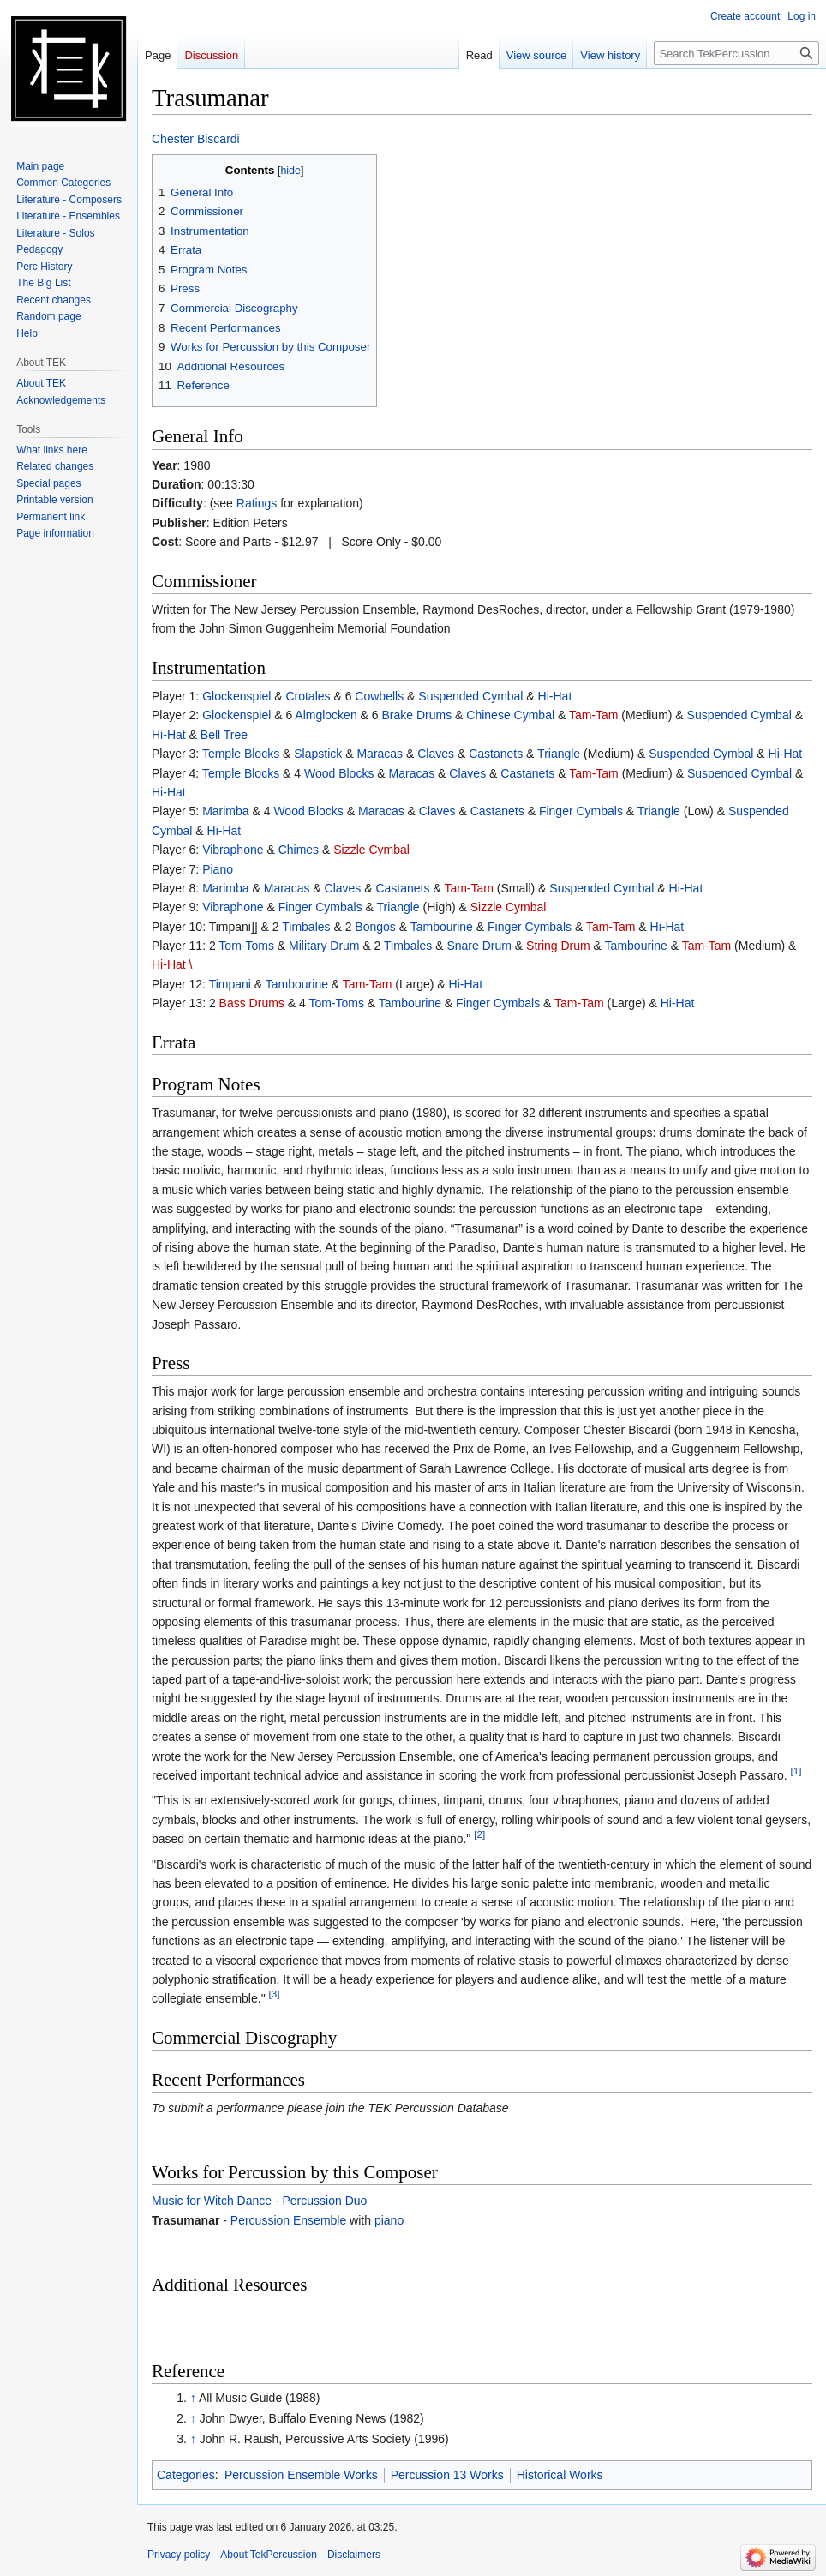  Describe the element at coordinates (172, 964) in the screenshot. I see `Hi-Hat \` at that location.